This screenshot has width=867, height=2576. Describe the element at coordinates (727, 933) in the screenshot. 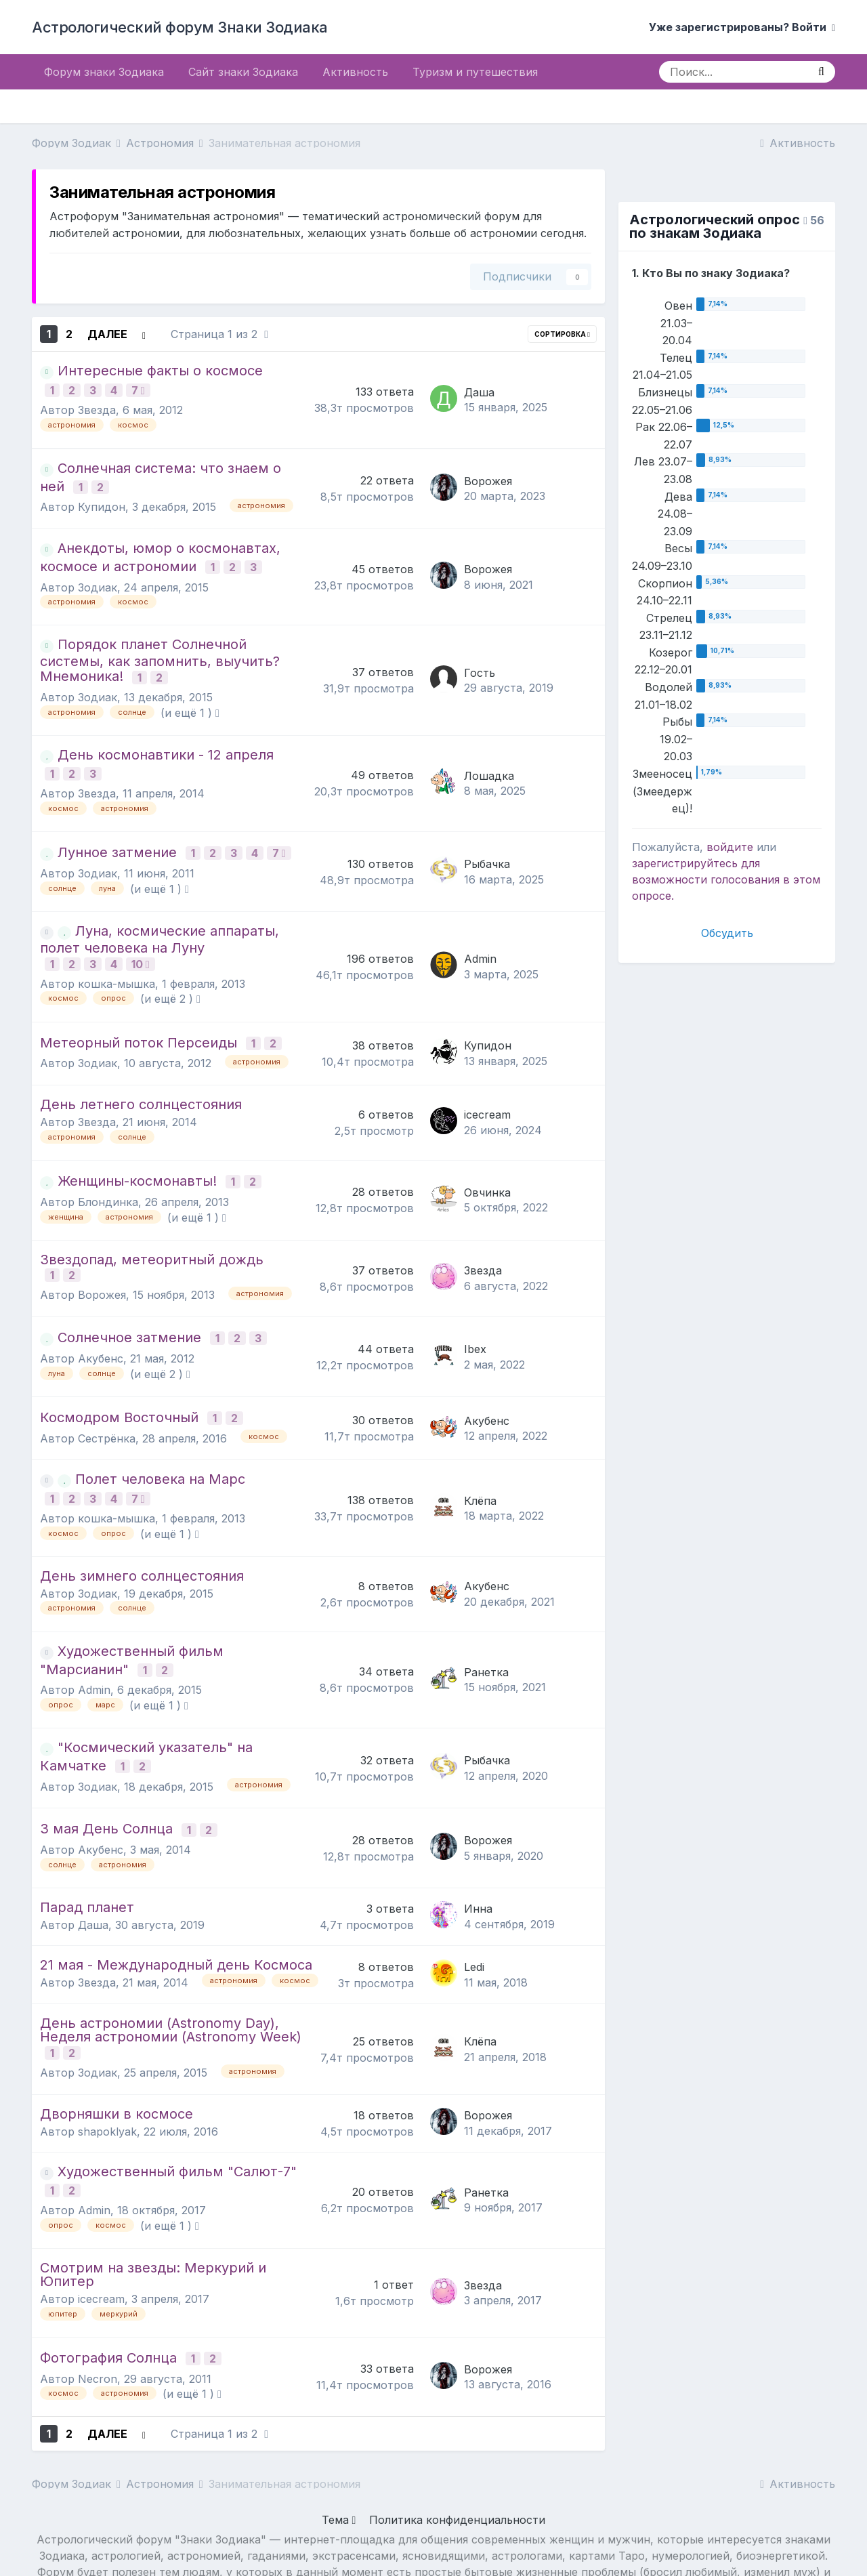

I see `Обсудить` at that location.